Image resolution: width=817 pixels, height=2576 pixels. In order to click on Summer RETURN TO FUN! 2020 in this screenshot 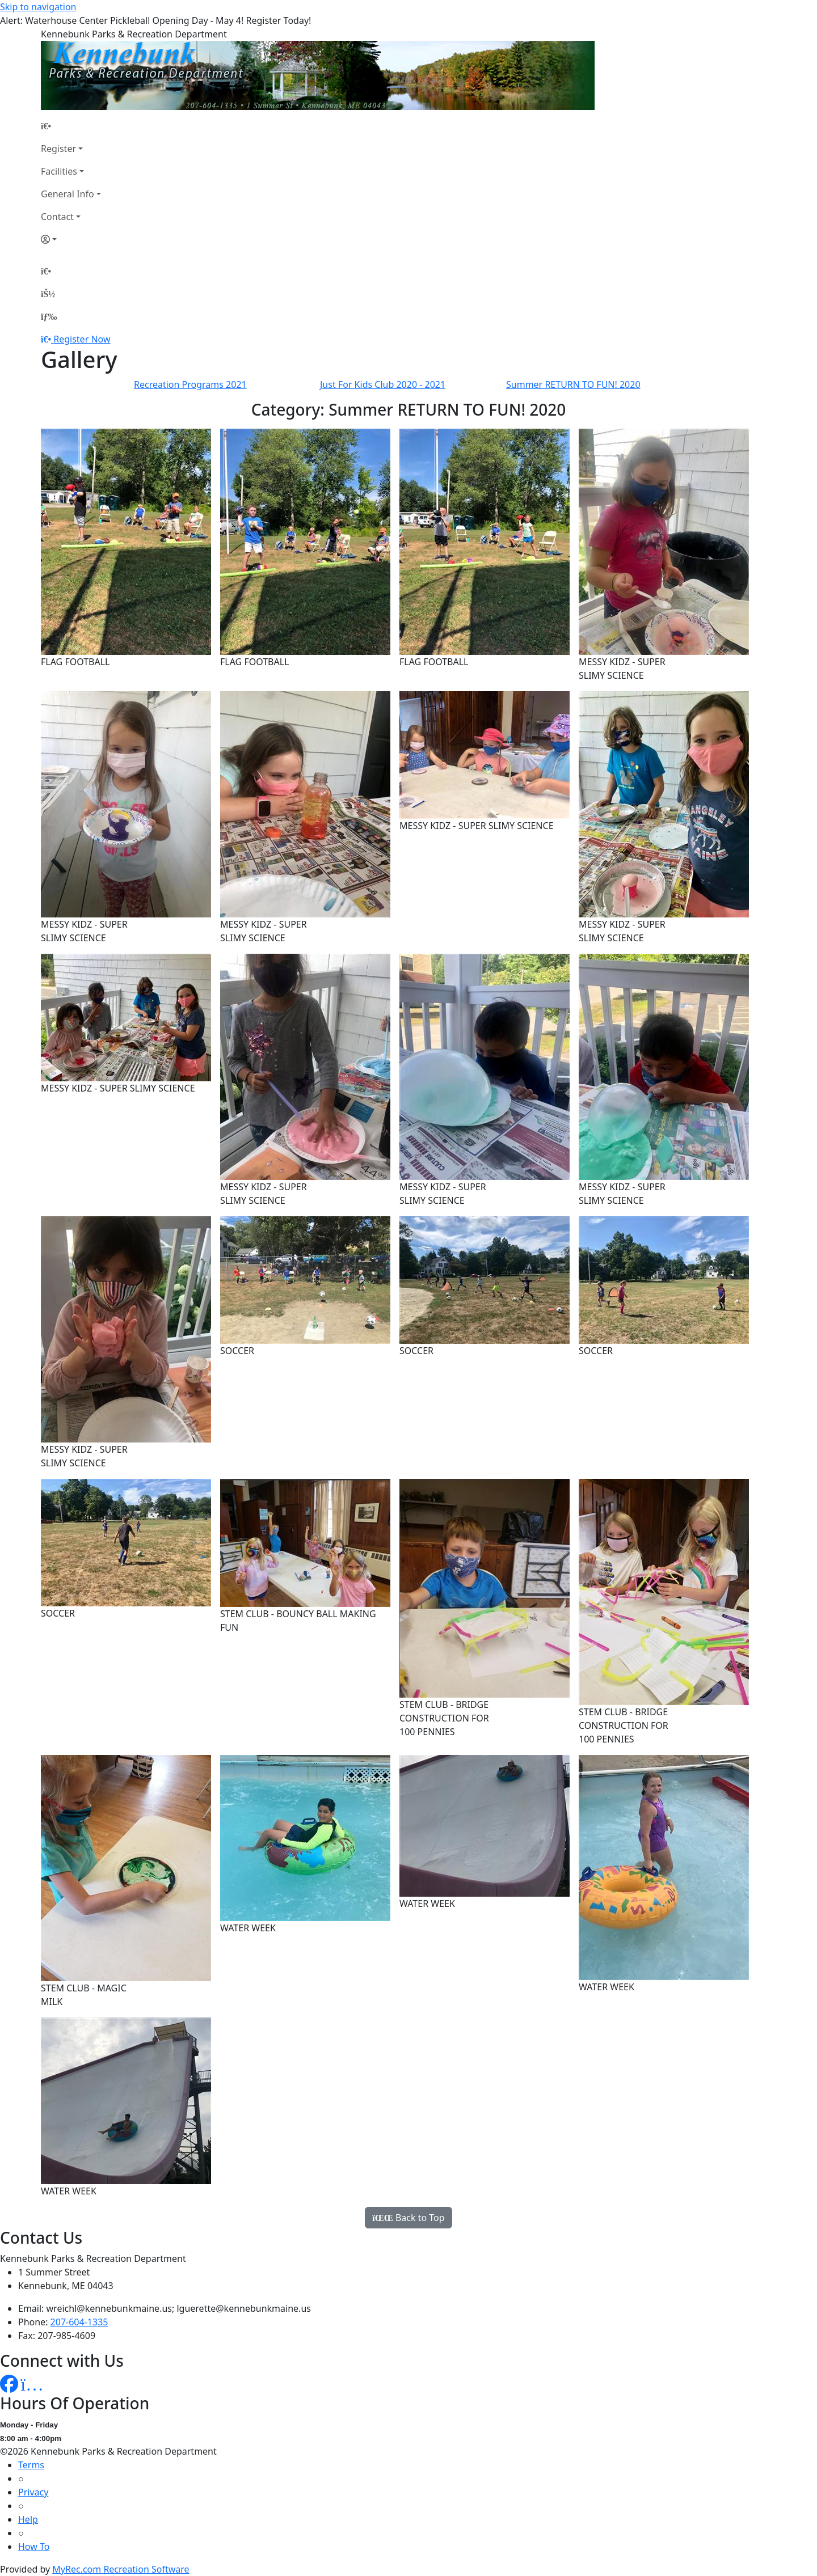, I will do `click(573, 384)`.